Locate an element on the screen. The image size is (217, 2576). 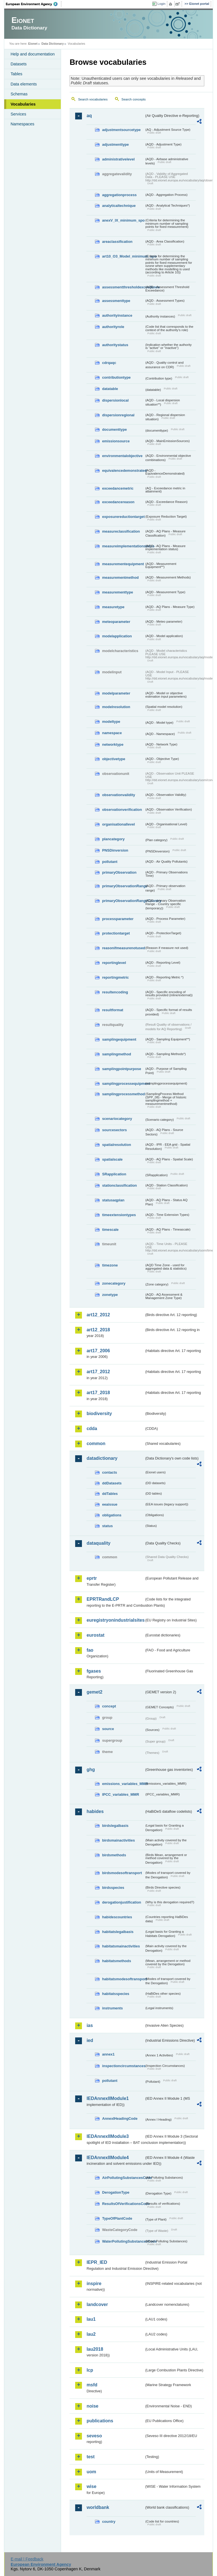
eurostat is located at coordinates (95, 1635).